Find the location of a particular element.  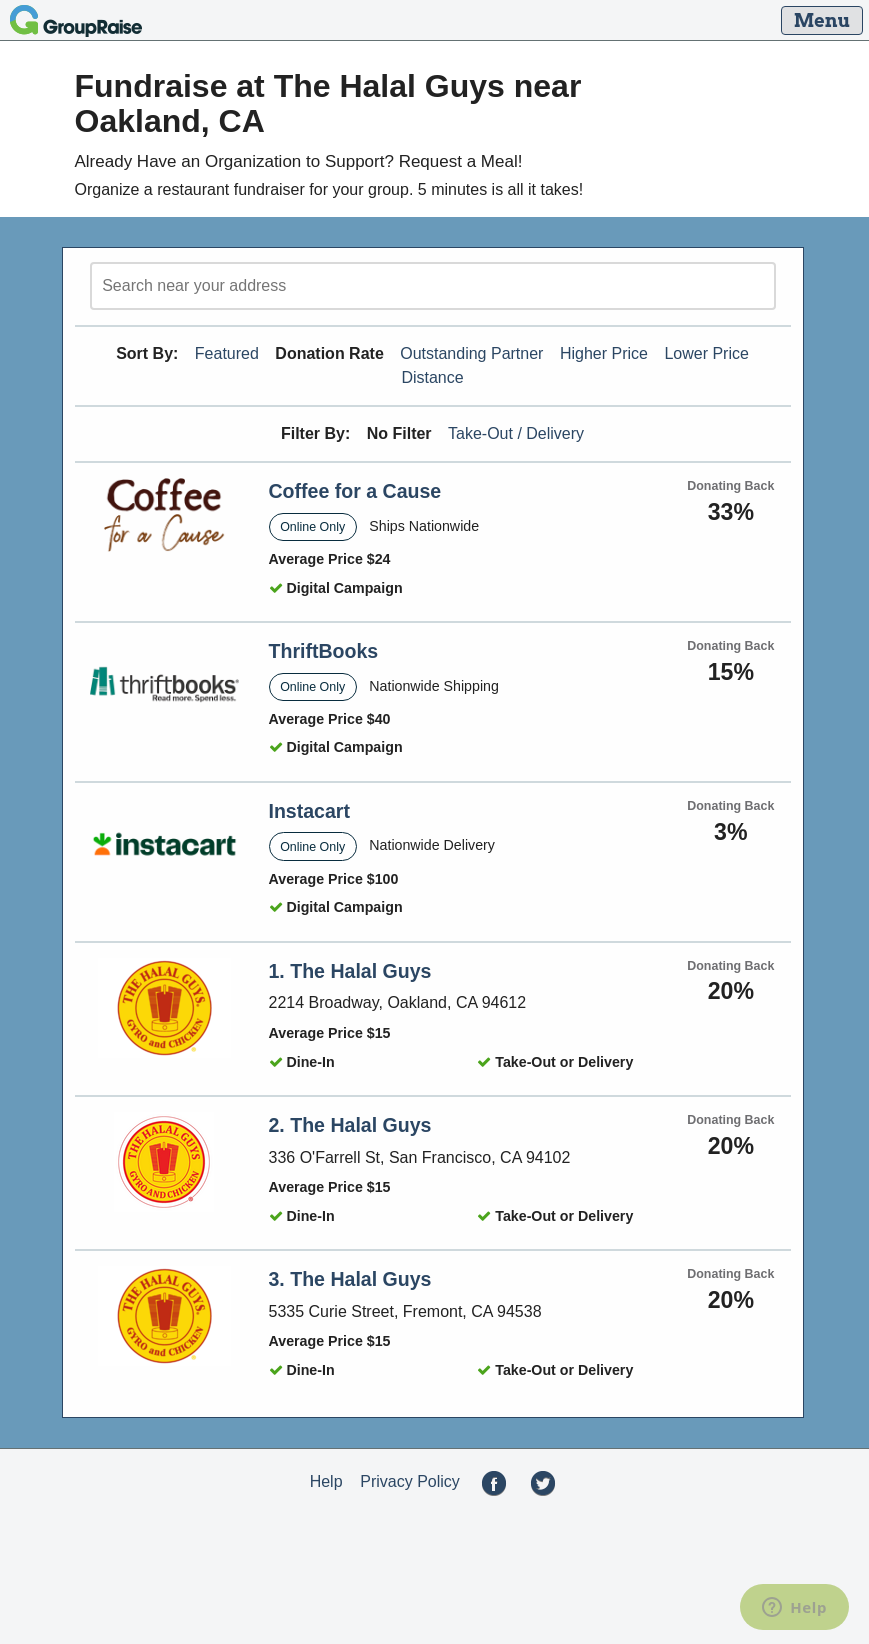

Take-Out / Delivery is located at coordinates (516, 433).